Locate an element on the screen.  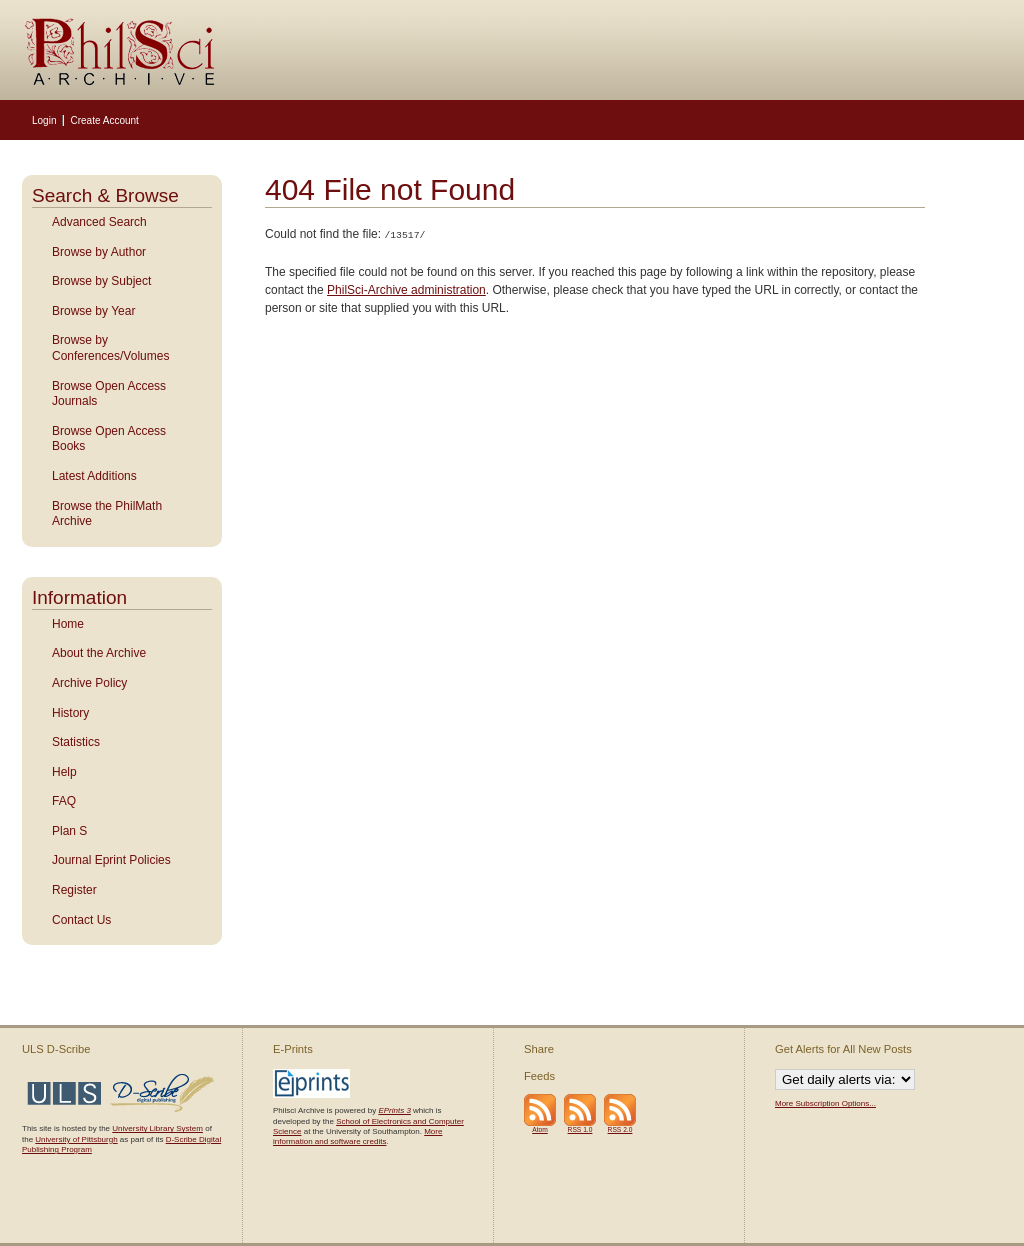
RSS 2.0 is located at coordinates (620, 1129).